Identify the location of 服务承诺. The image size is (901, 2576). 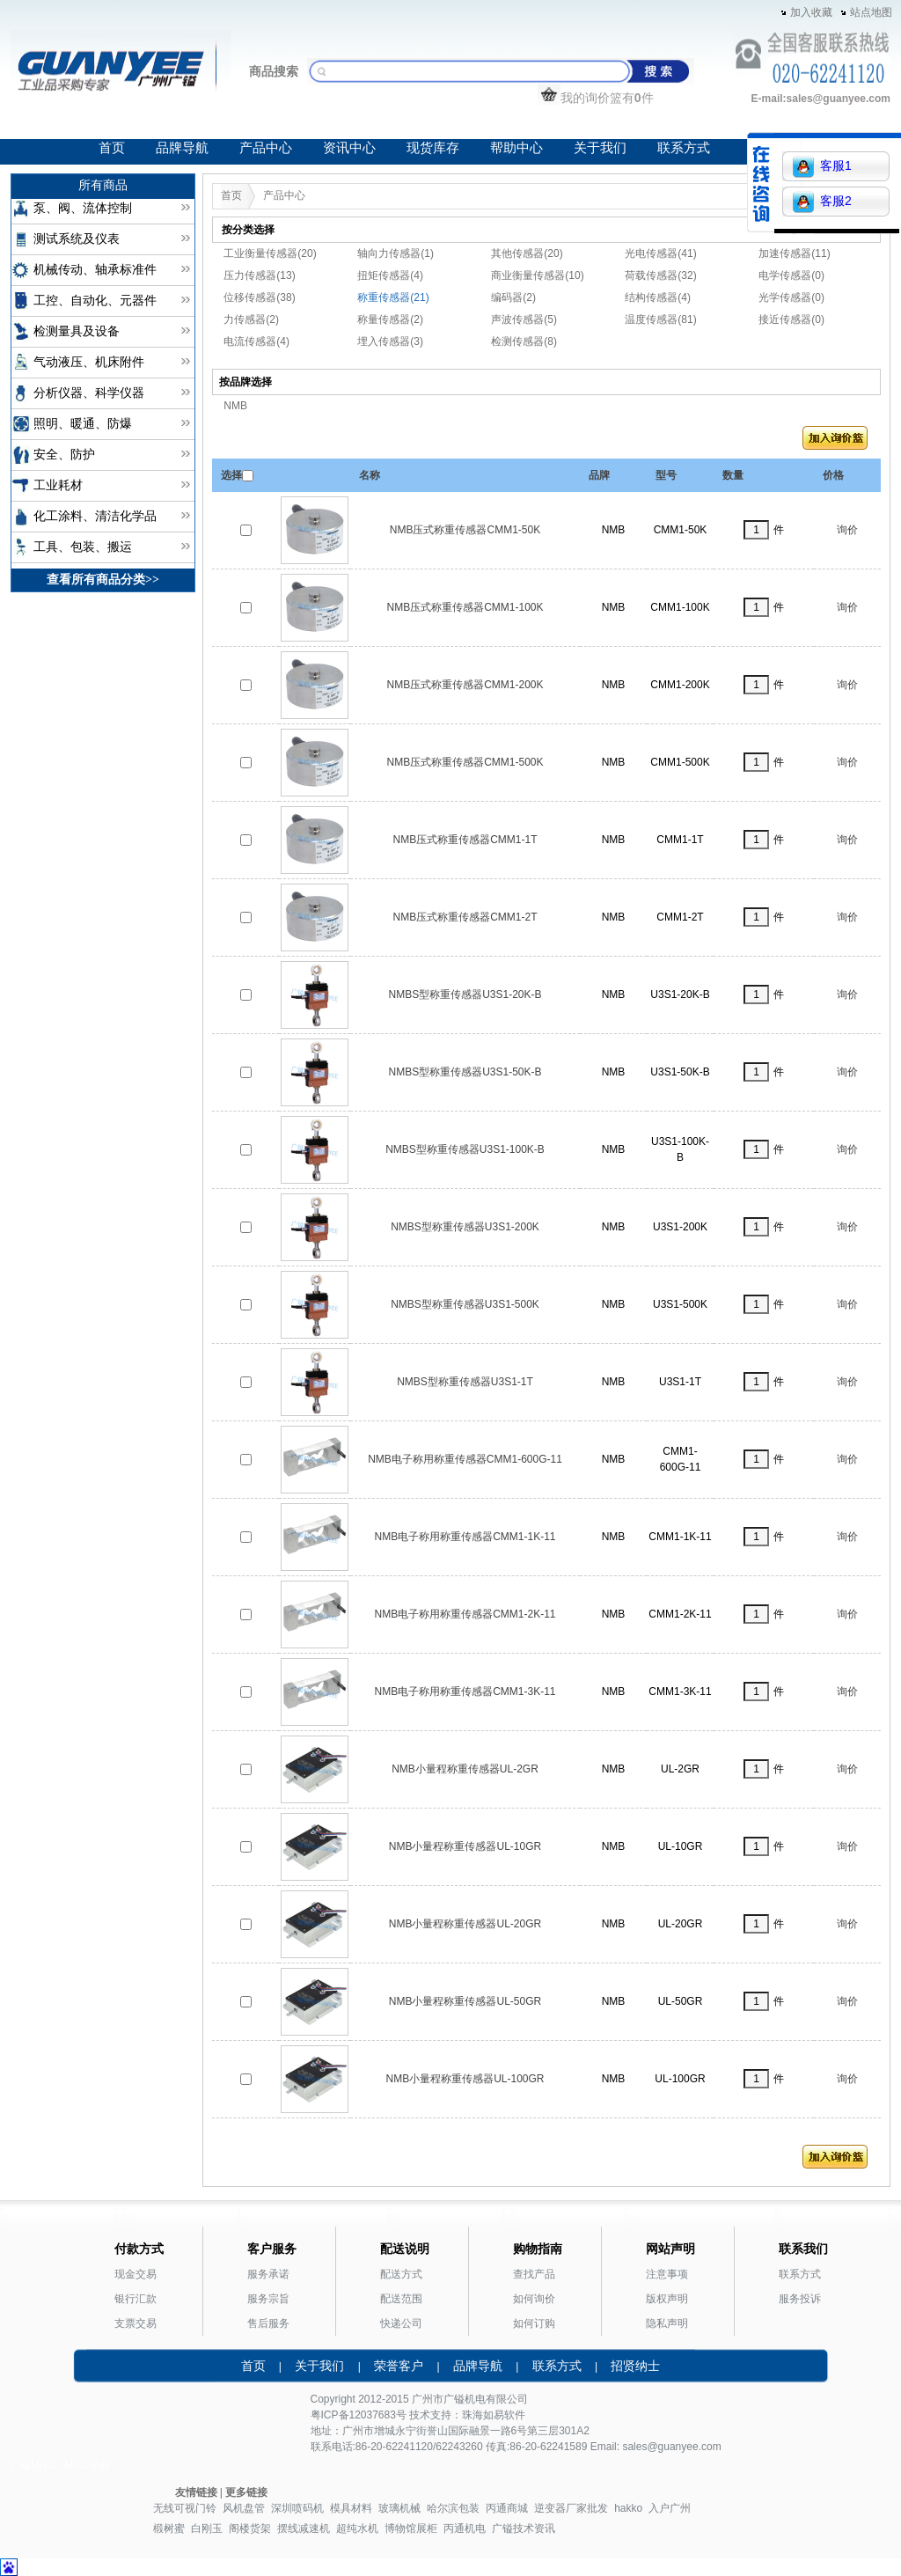
(268, 2274).